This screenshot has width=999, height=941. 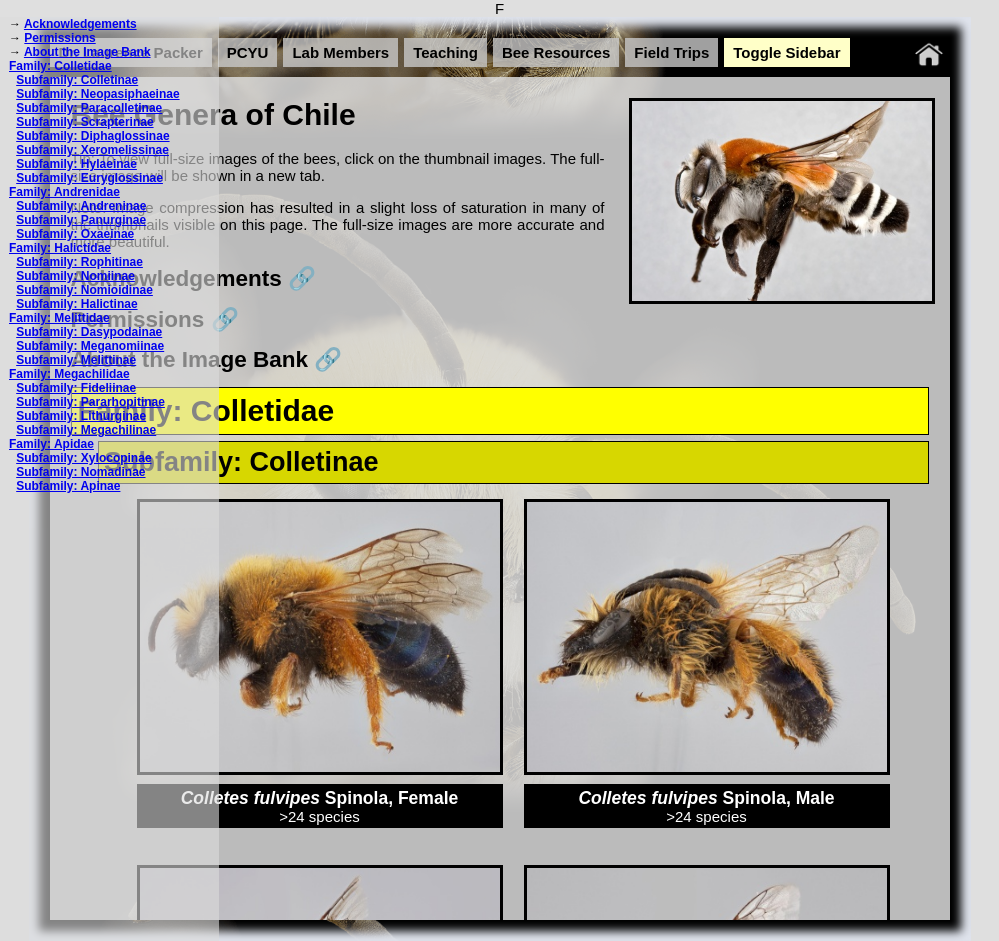 I want to click on Subfamily: Oxaeinae, so click(x=75, y=234).